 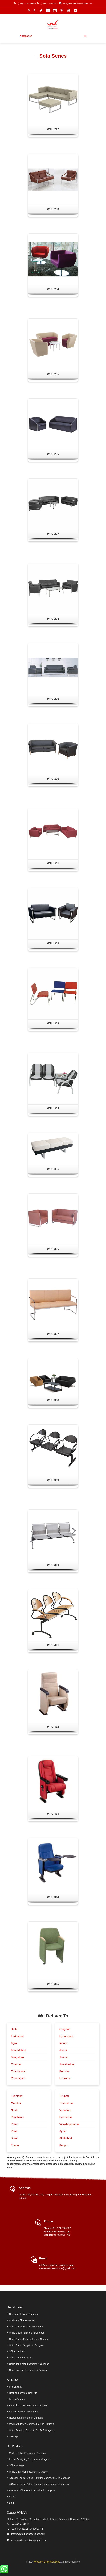 I want to click on +91 9540641111, so click(x=17, y=2528).